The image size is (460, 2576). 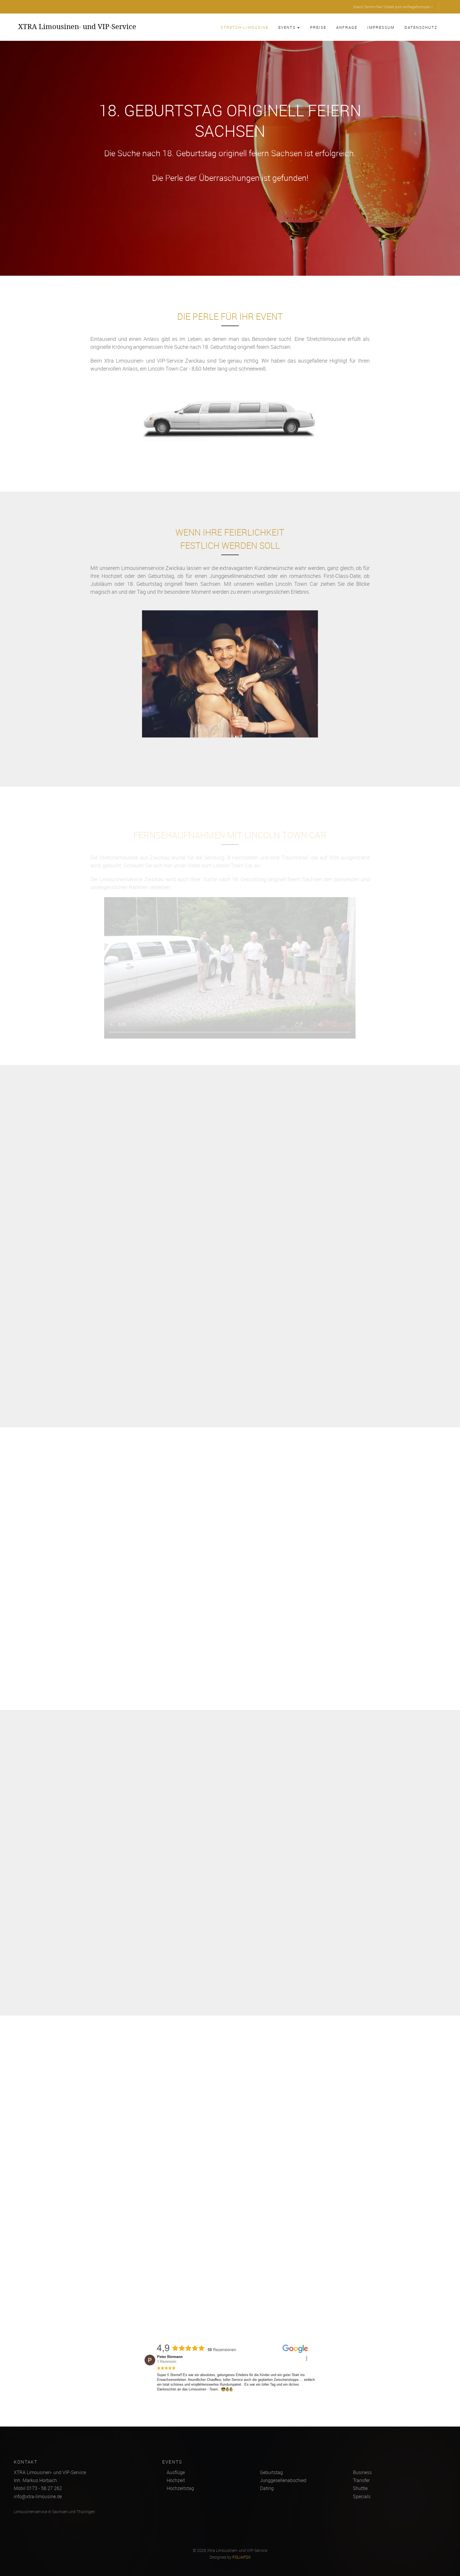 What do you see at coordinates (346, 27) in the screenshot?
I see `Anfrage` at bounding box center [346, 27].